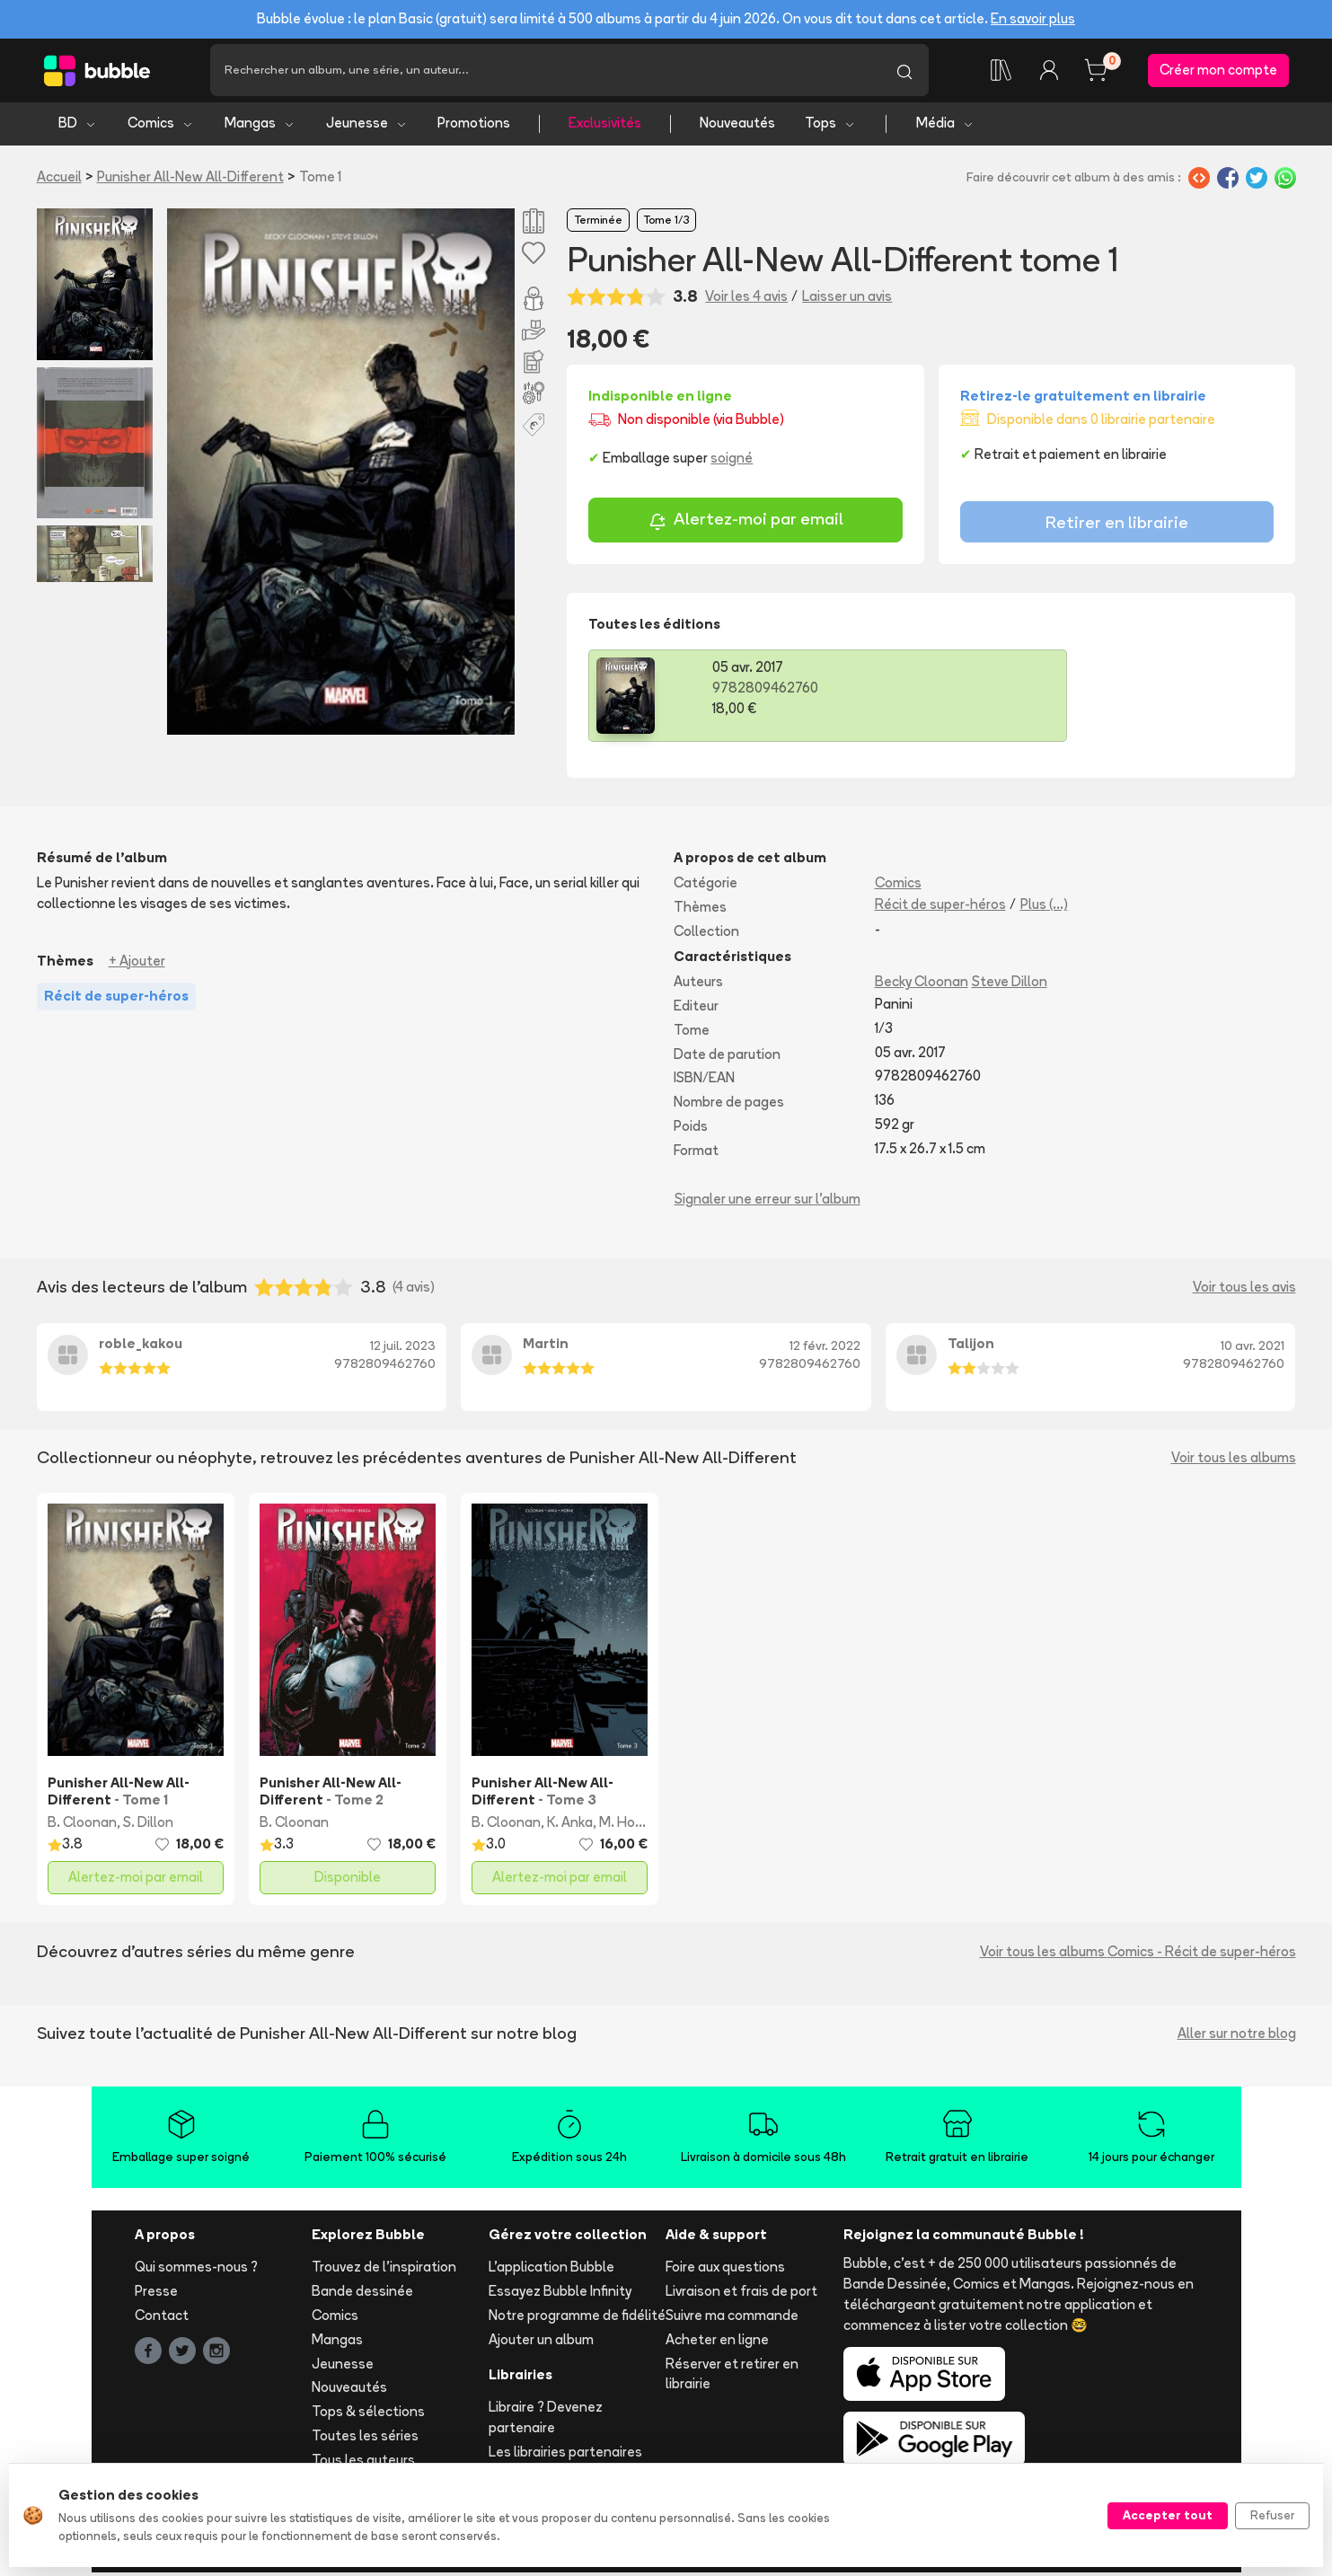  Describe the element at coordinates (731, 460) in the screenshot. I see `soigné` at that location.